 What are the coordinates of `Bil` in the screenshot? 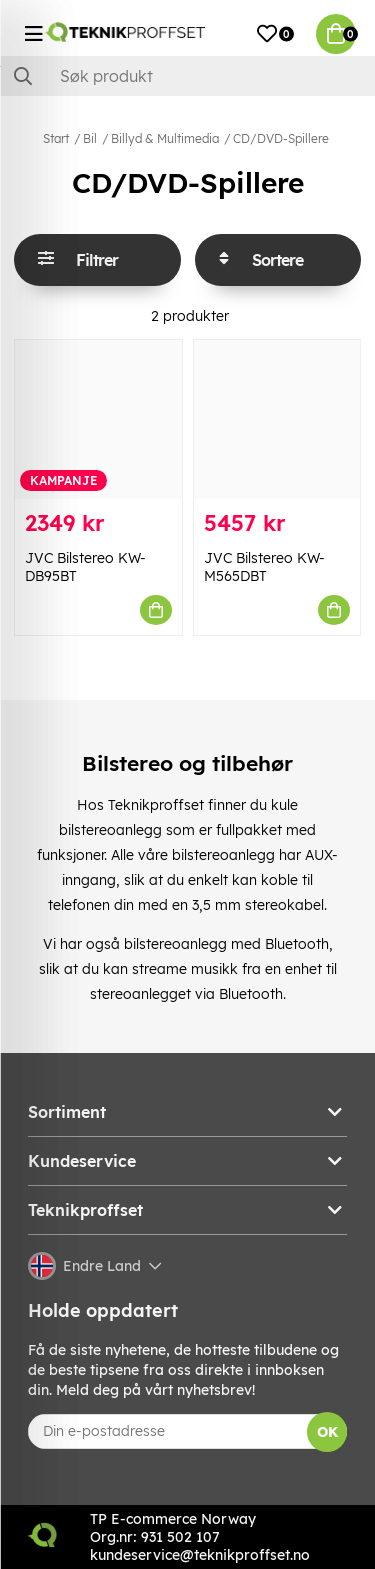 It's located at (90, 138).